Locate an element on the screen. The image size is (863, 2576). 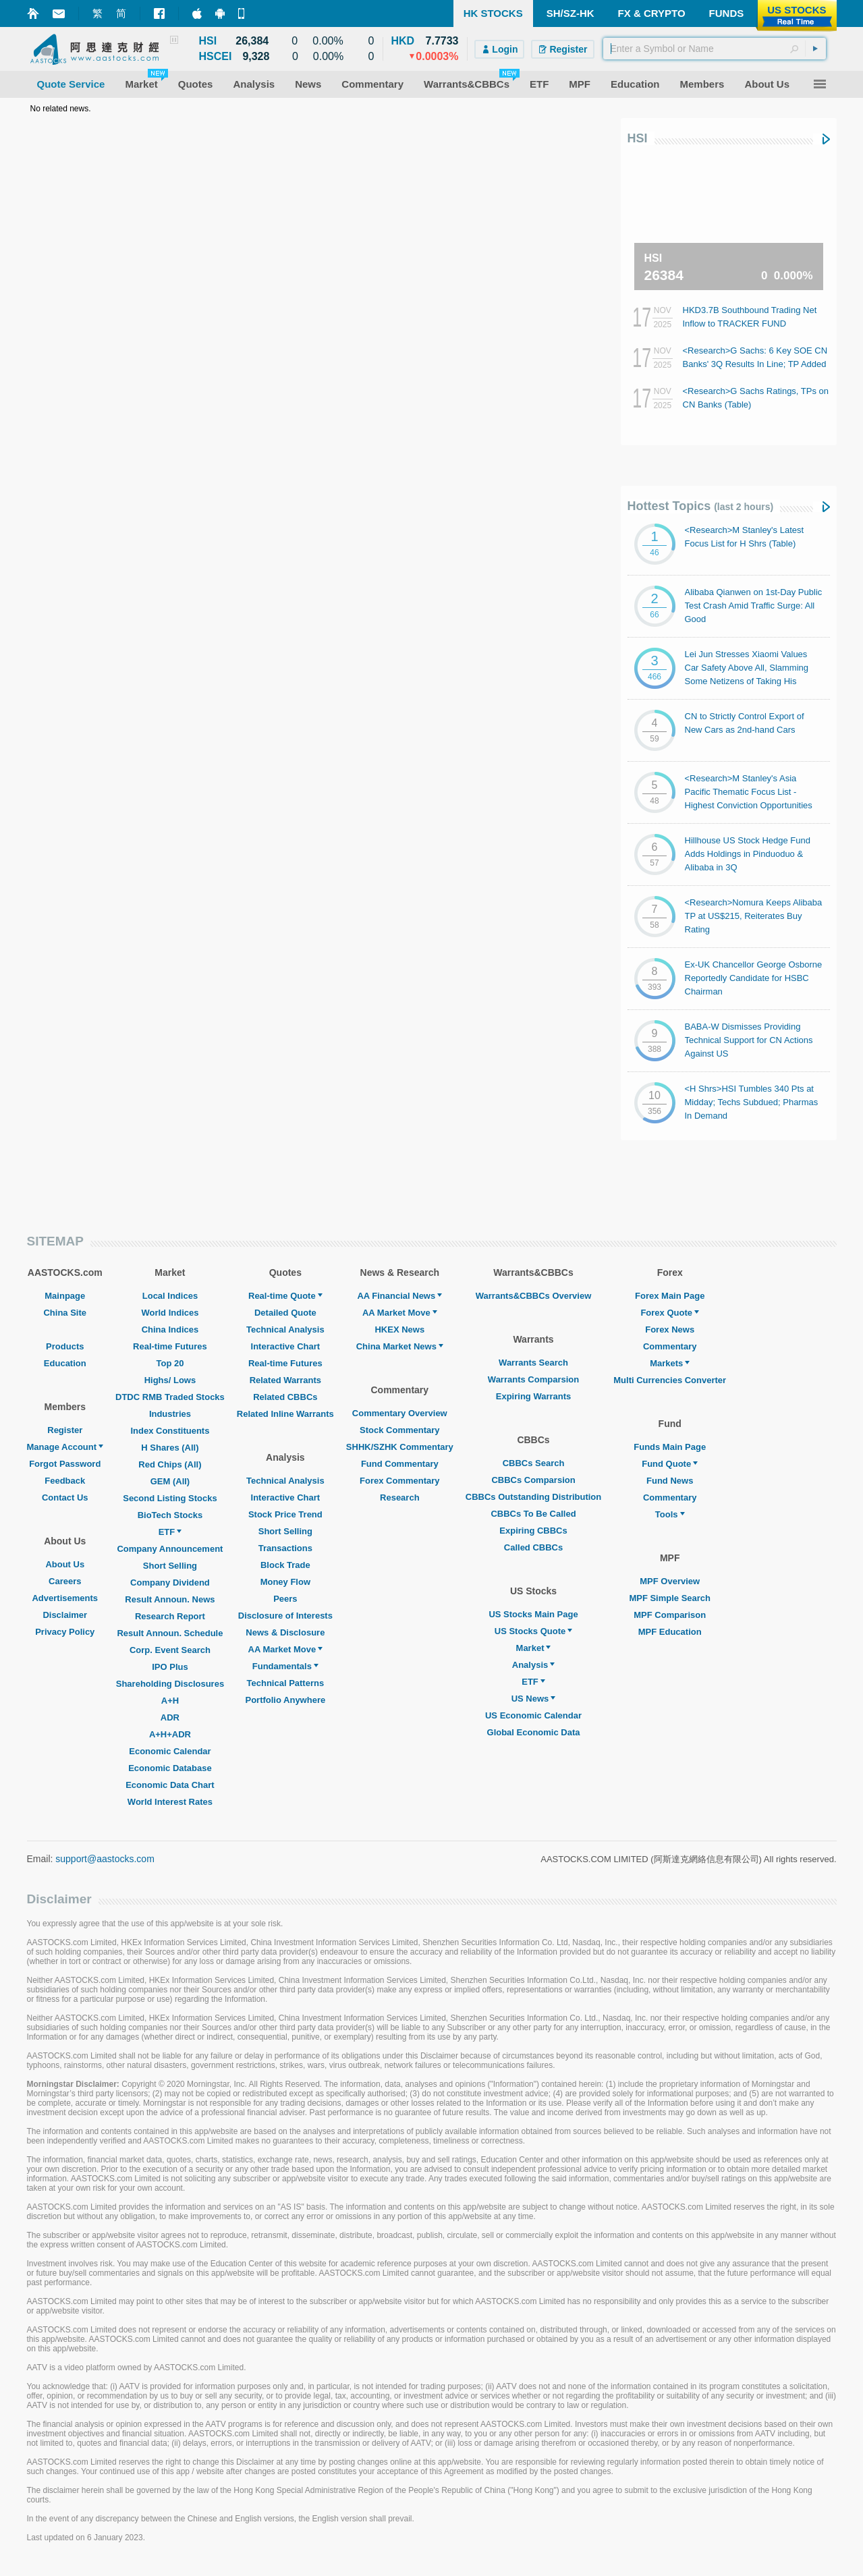
Second Listing Stocks is located at coordinates (170, 1498).